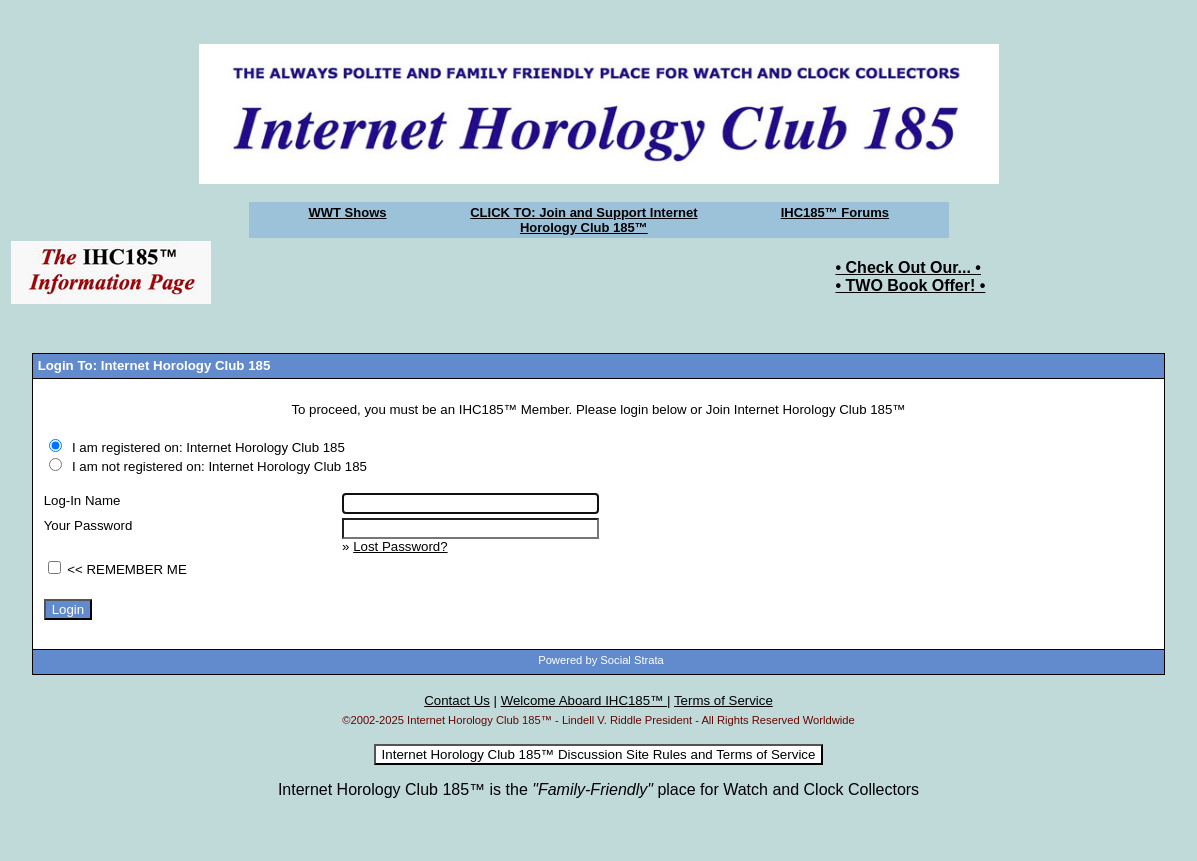 This screenshot has height=861, width=1197. I want to click on Welcome Aboard IHC185™, so click(584, 700).